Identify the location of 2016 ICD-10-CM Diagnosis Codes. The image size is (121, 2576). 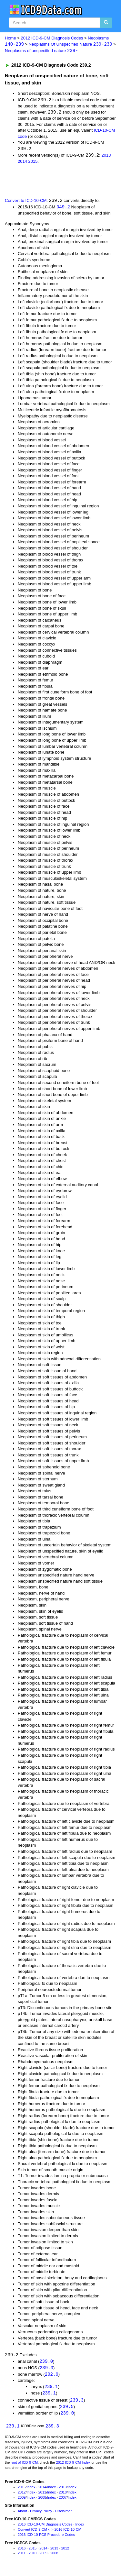
(45, 2528).